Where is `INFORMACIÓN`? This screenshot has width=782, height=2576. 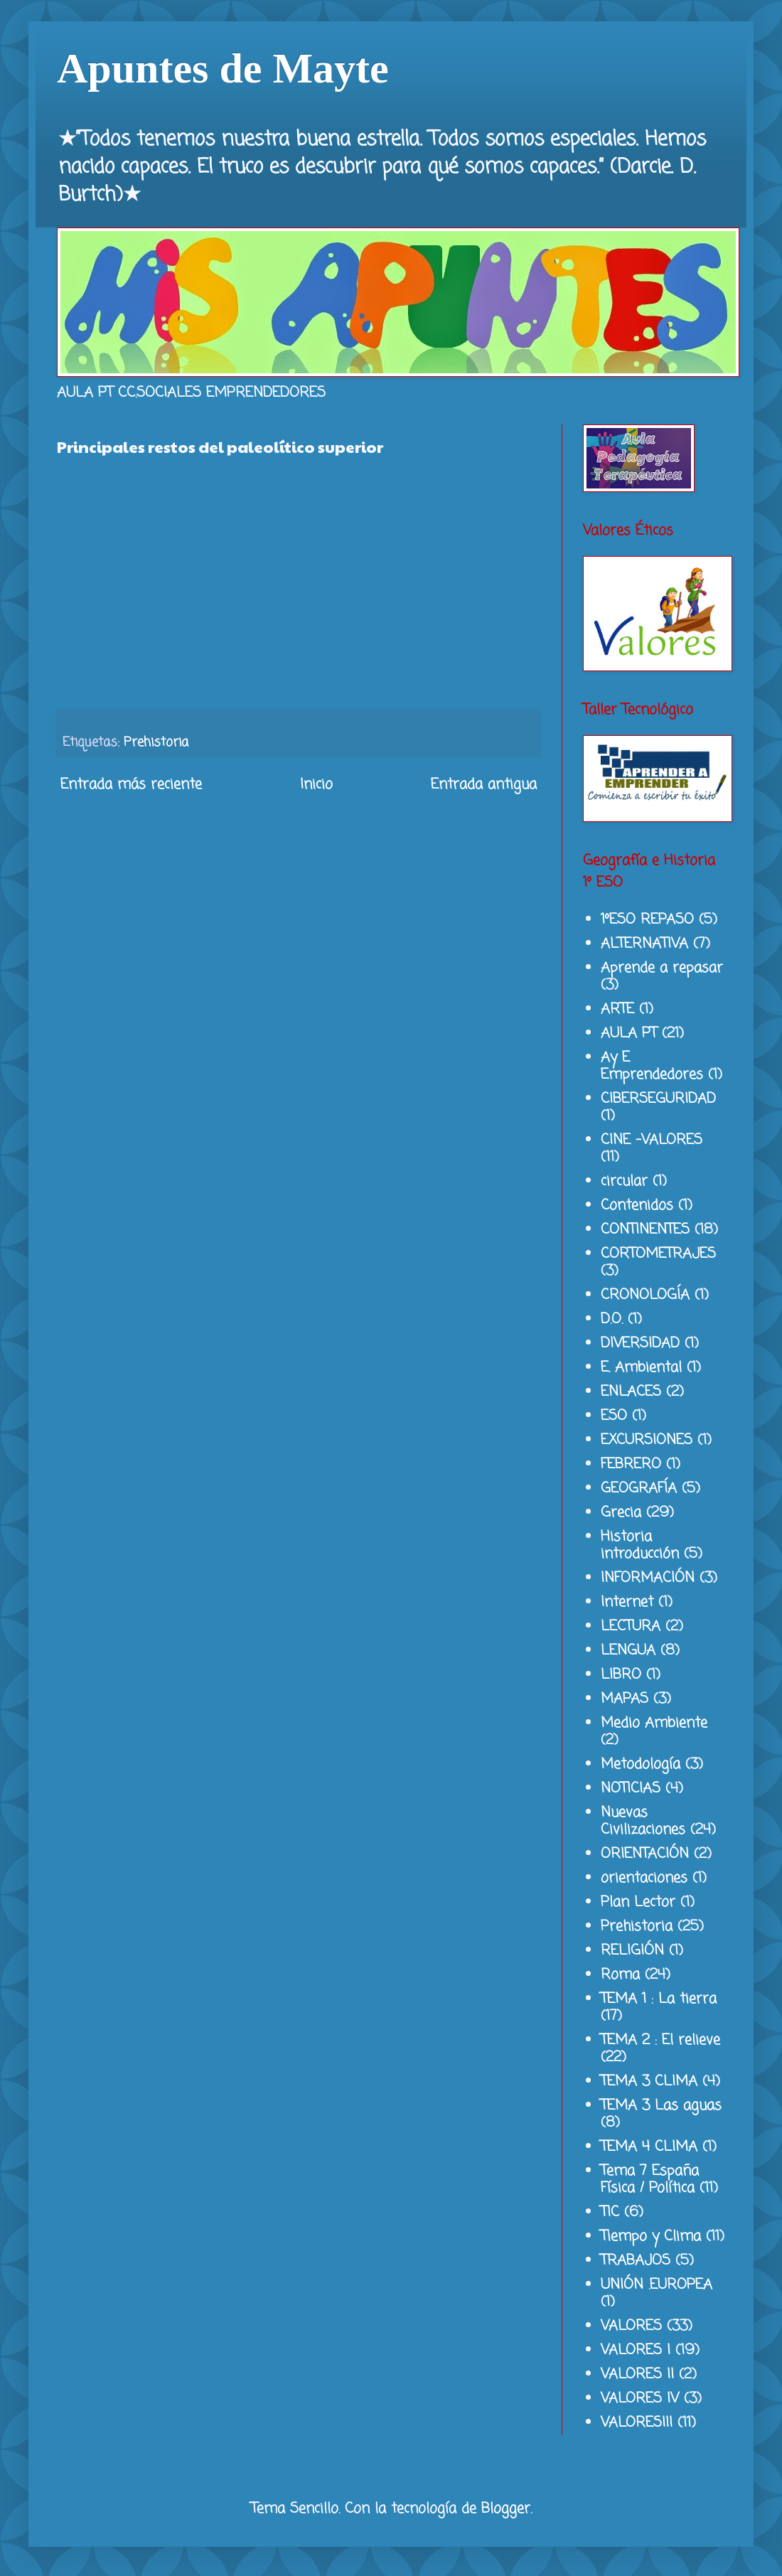
INFORMACIÓN is located at coordinates (648, 1578).